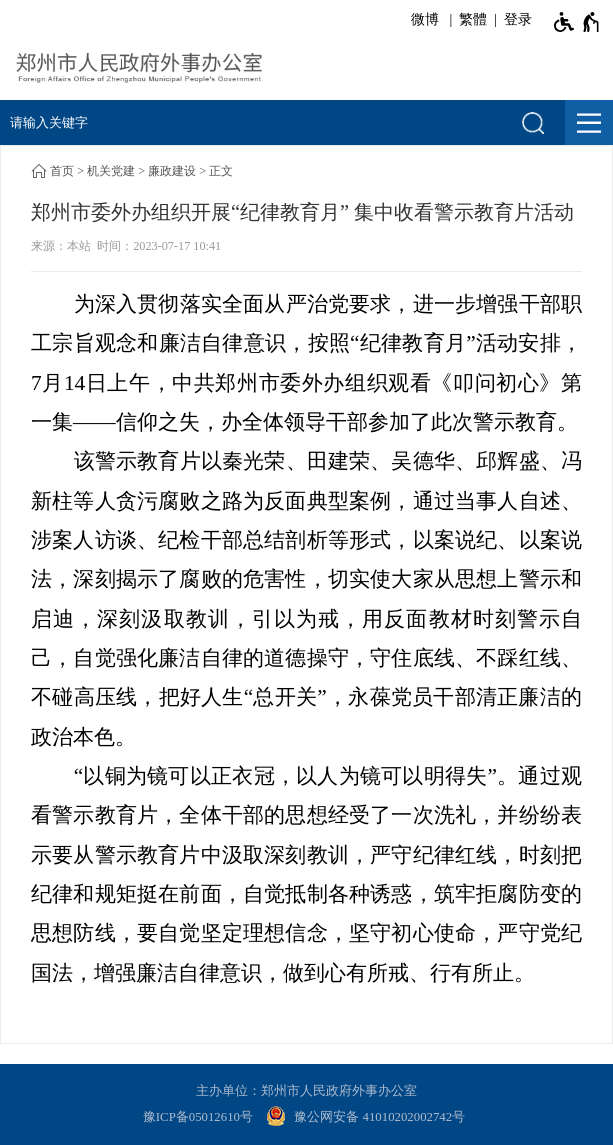 The height and width of the screenshot is (1145, 613). What do you see at coordinates (473, 19) in the screenshot?
I see `繁體` at bounding box center [473, 19].